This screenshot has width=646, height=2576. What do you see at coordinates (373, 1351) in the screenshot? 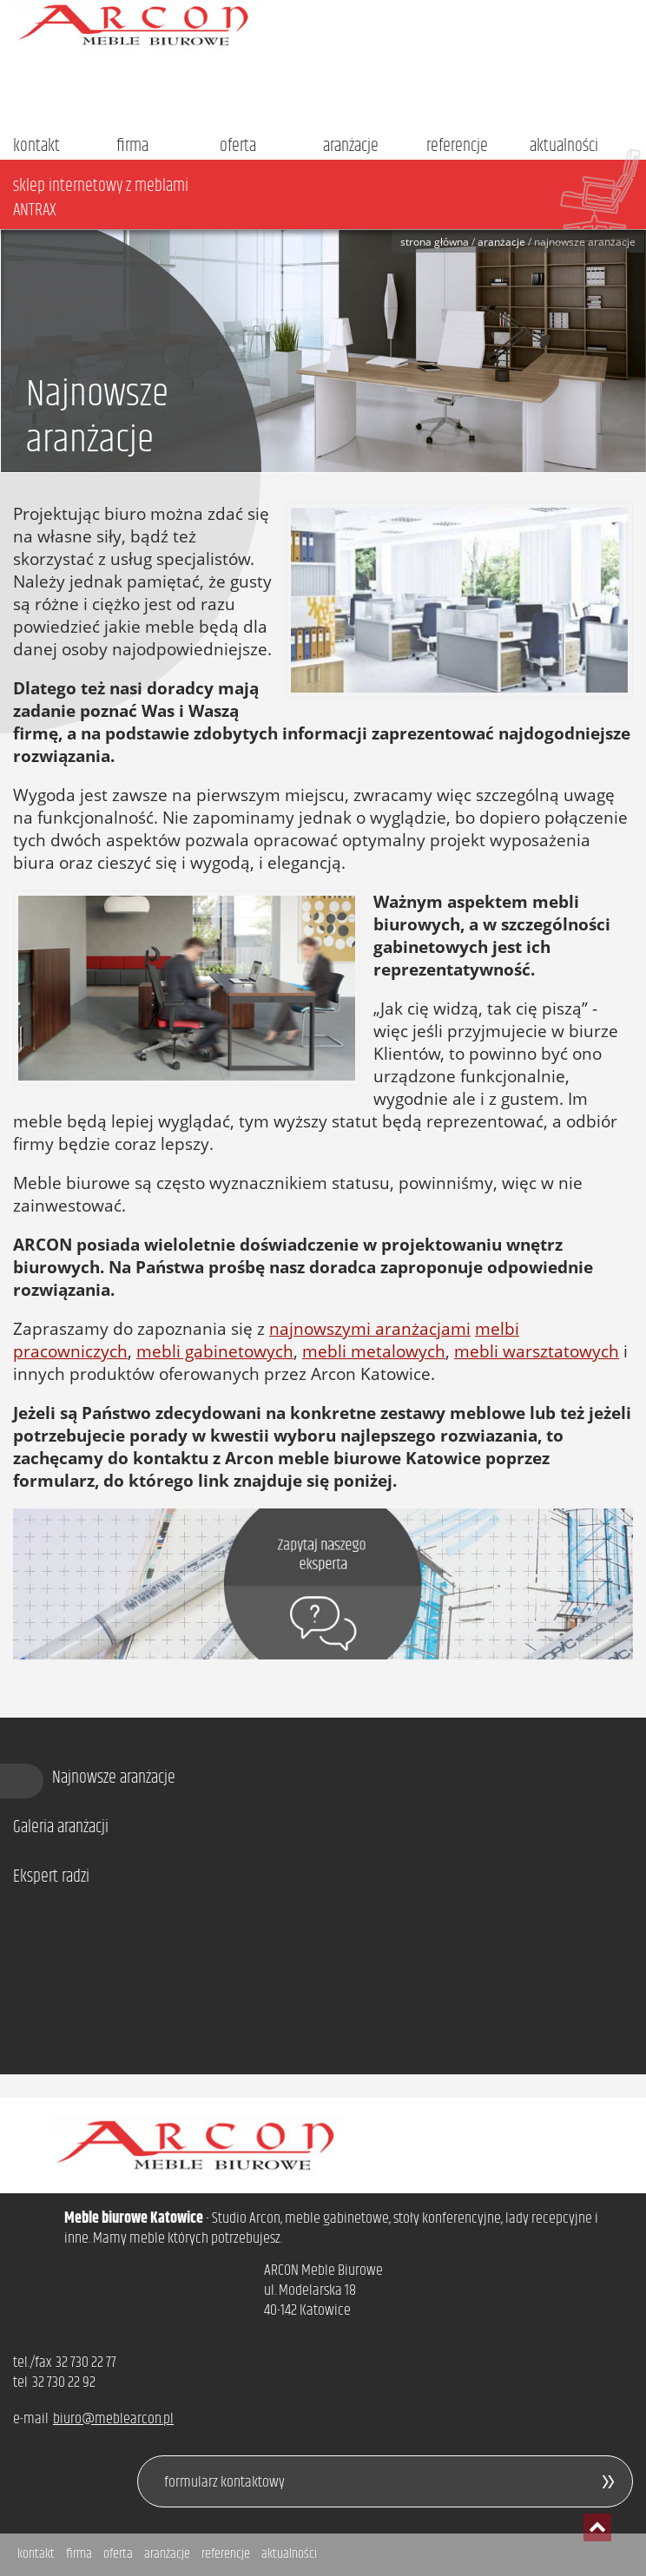
I see `mebli metalowych` at bounding box center [373, 1351].